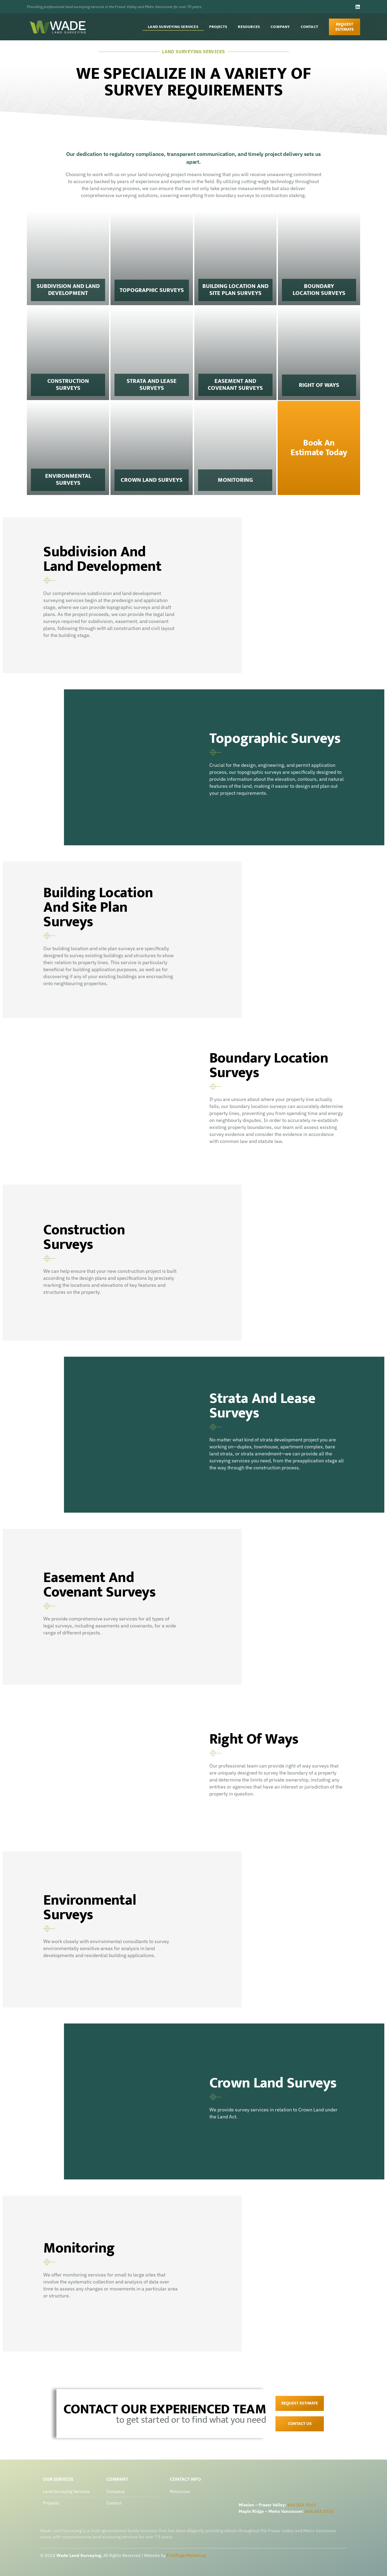  Describe the element at coordinates (300, 2423) in the screenshot. I see `contact us` at that location.